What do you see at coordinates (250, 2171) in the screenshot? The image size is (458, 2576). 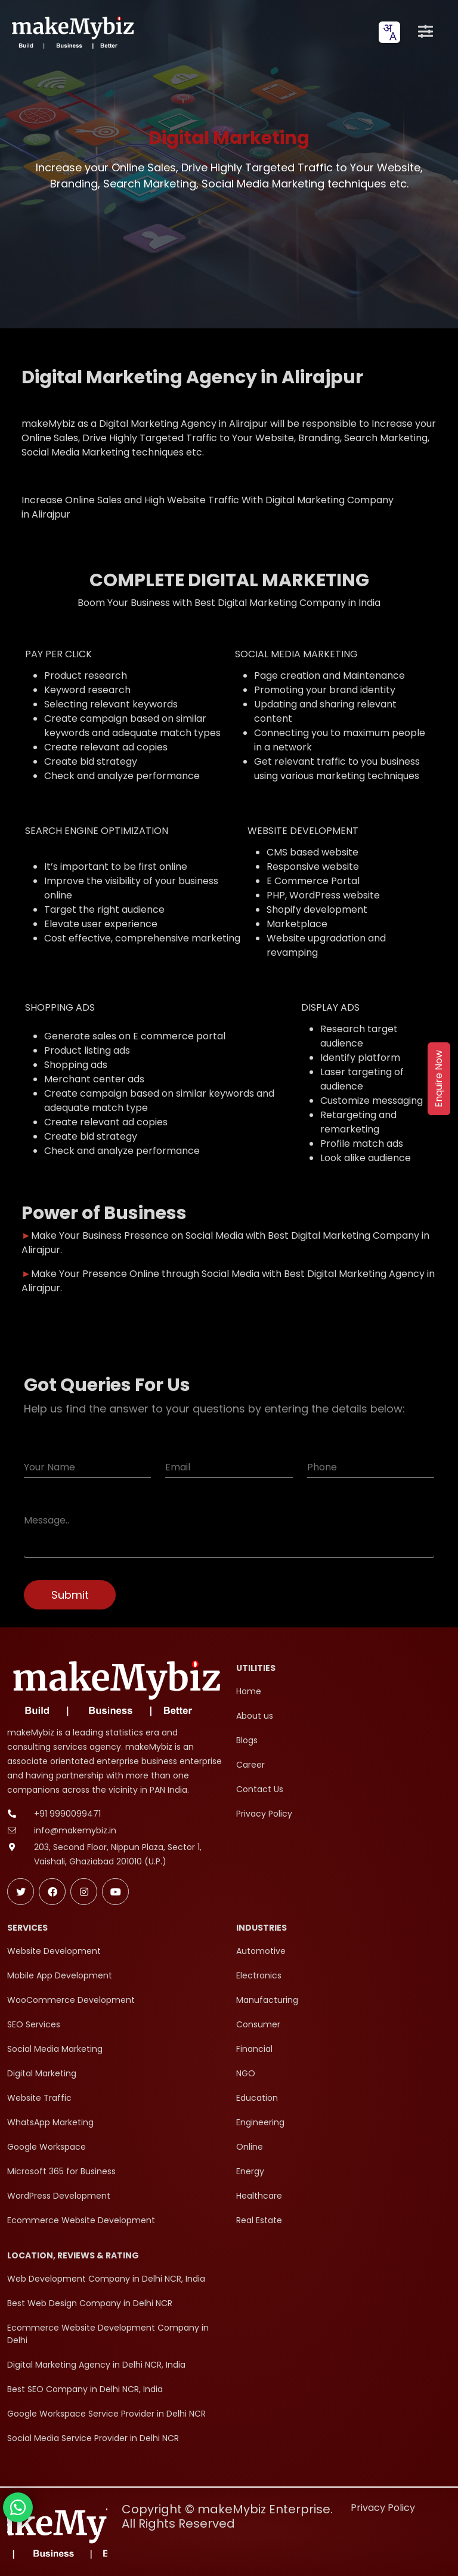 I see `Energy` at bounding box center [250, 2171].